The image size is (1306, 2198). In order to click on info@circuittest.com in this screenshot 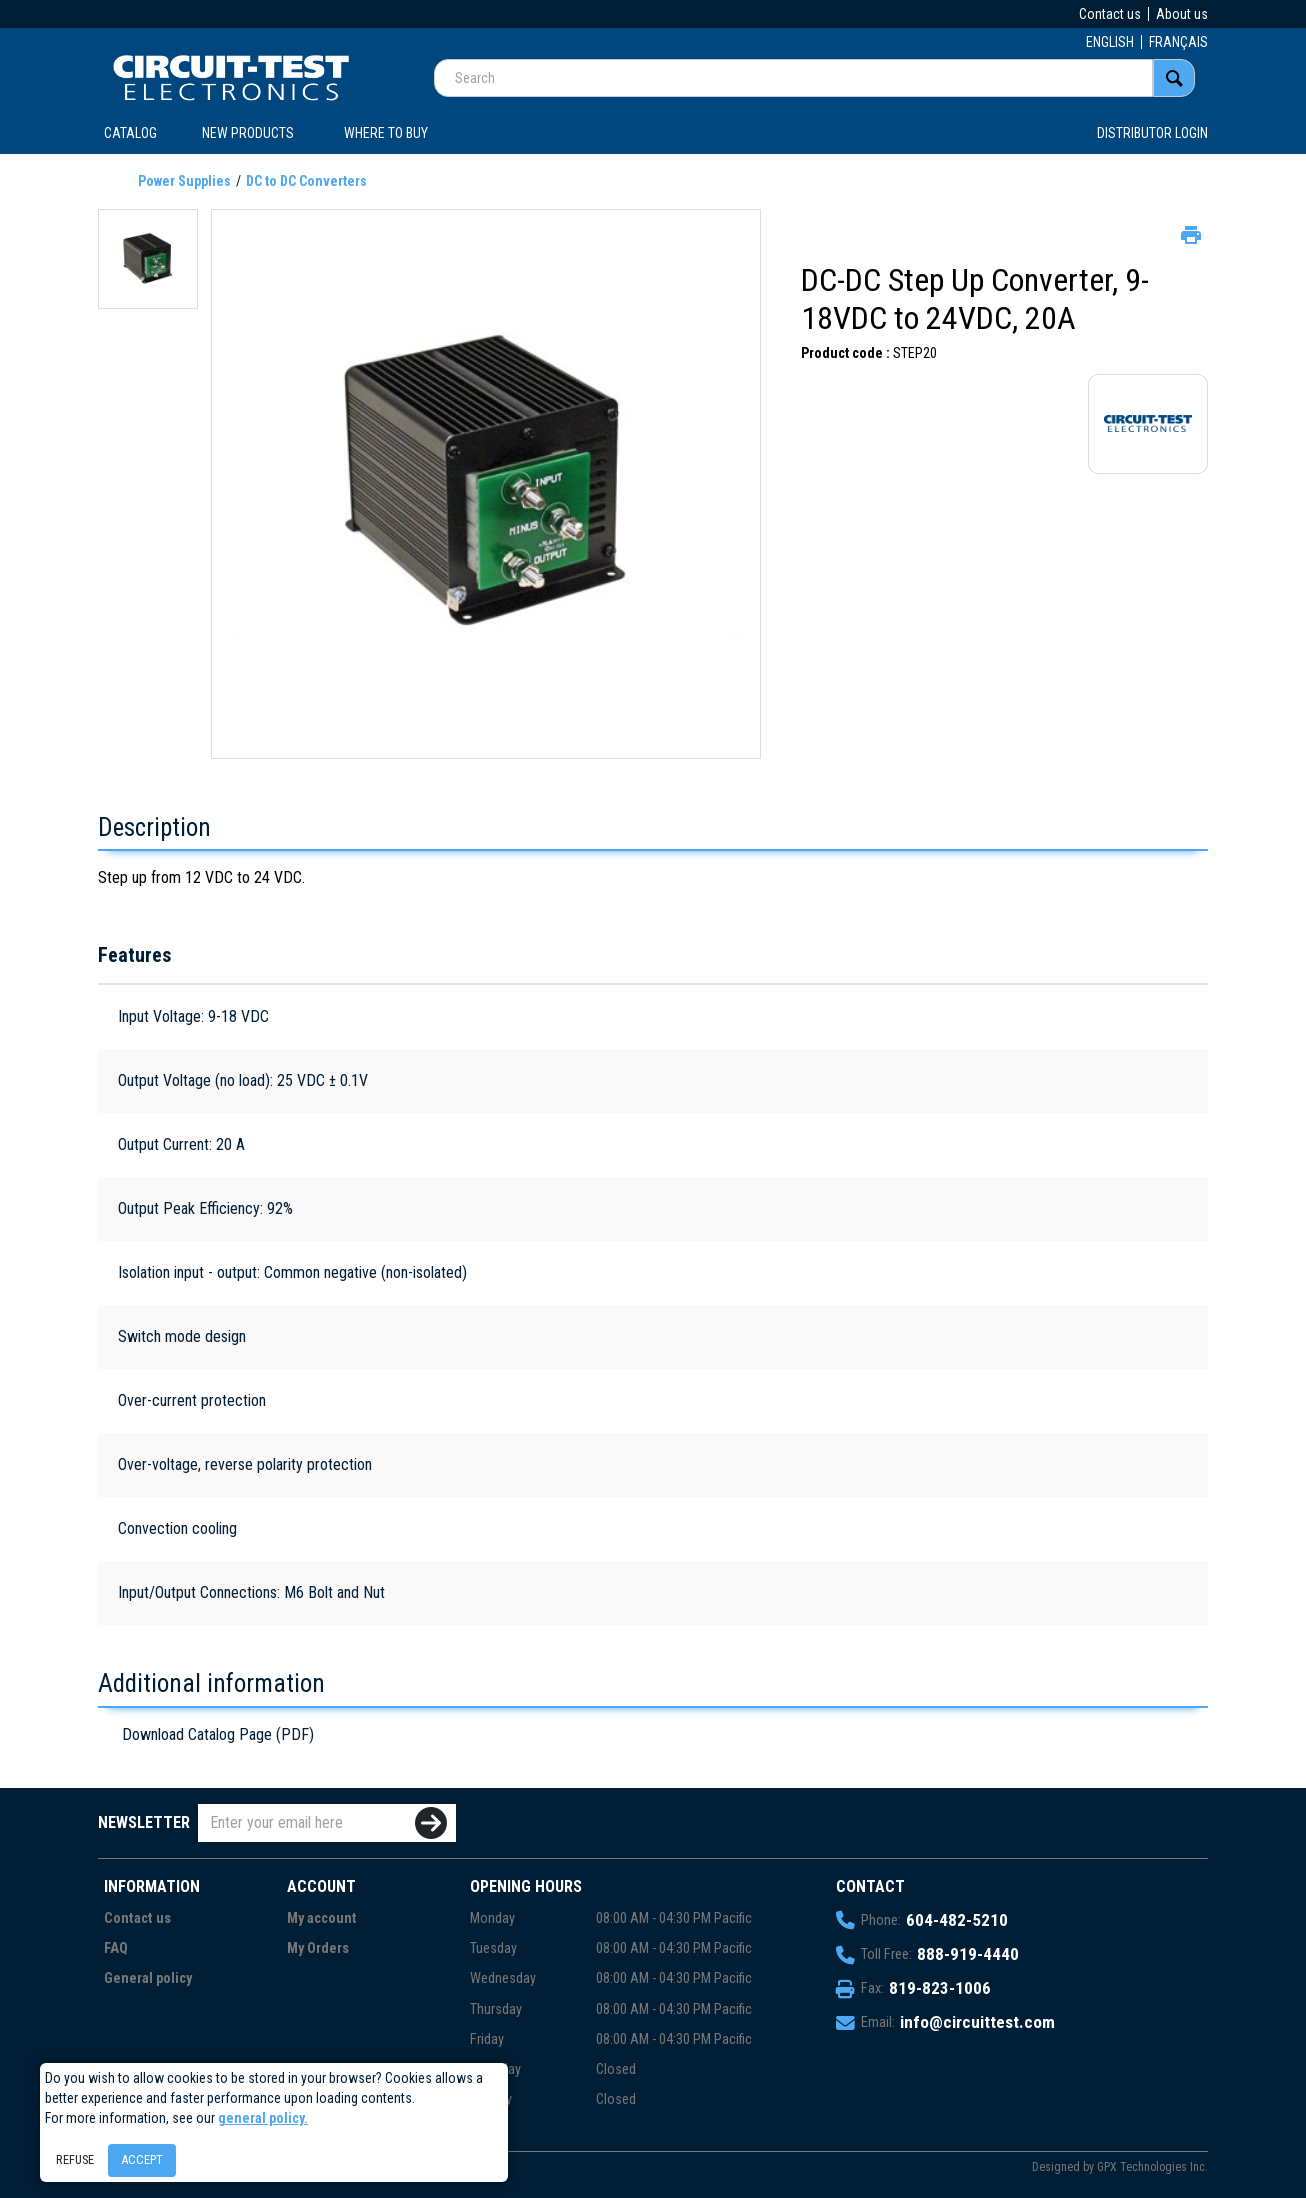, I will do `click(977, 2022)`.